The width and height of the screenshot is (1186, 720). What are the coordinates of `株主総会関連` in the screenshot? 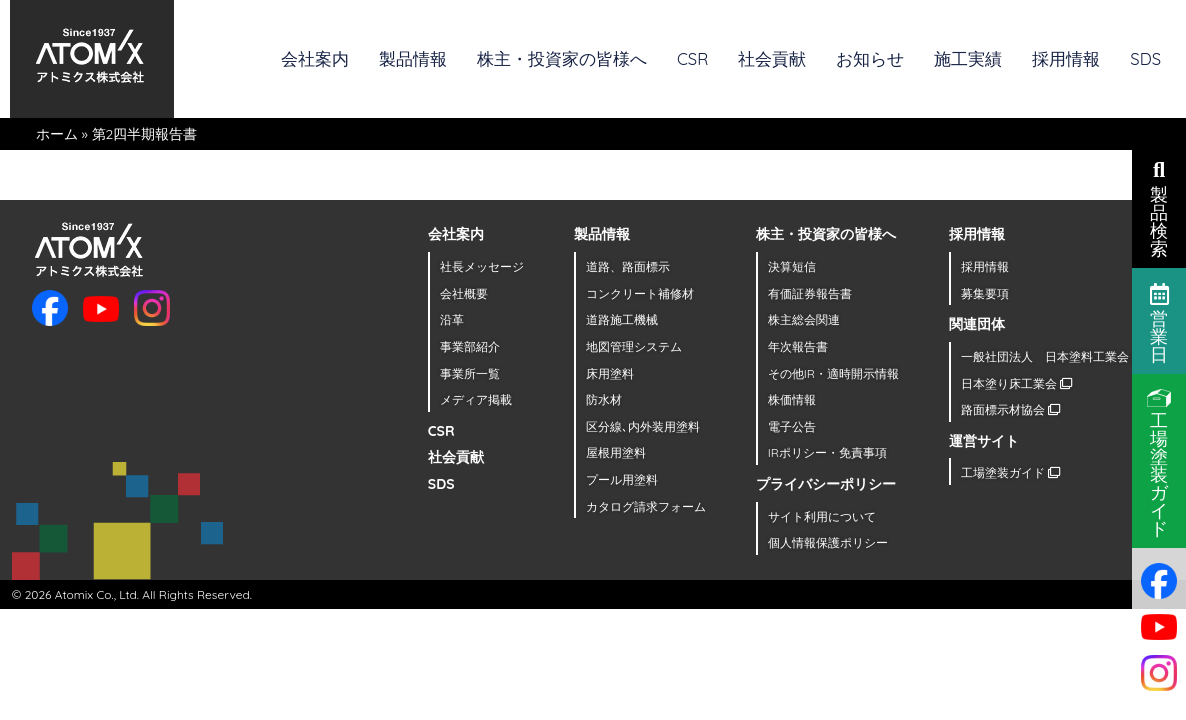 It's located at (804, 319).